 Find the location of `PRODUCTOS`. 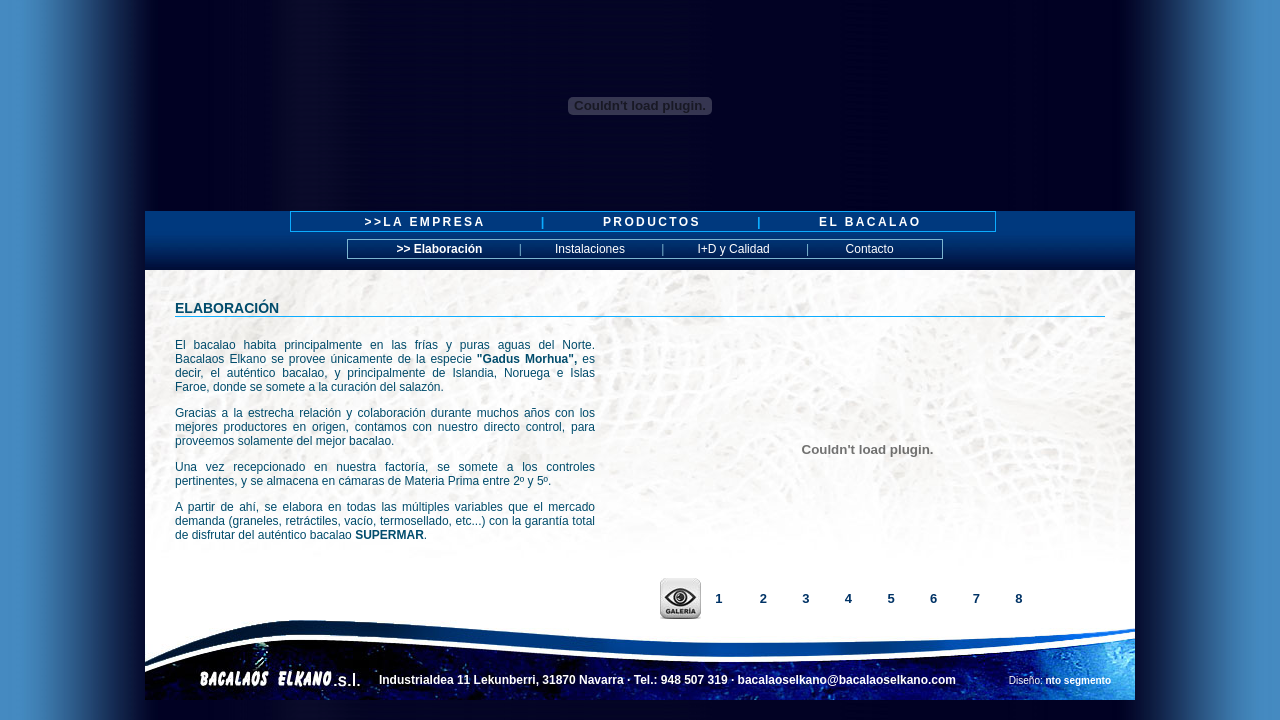

PRODUCTOS is located at coordinates (652, 222).